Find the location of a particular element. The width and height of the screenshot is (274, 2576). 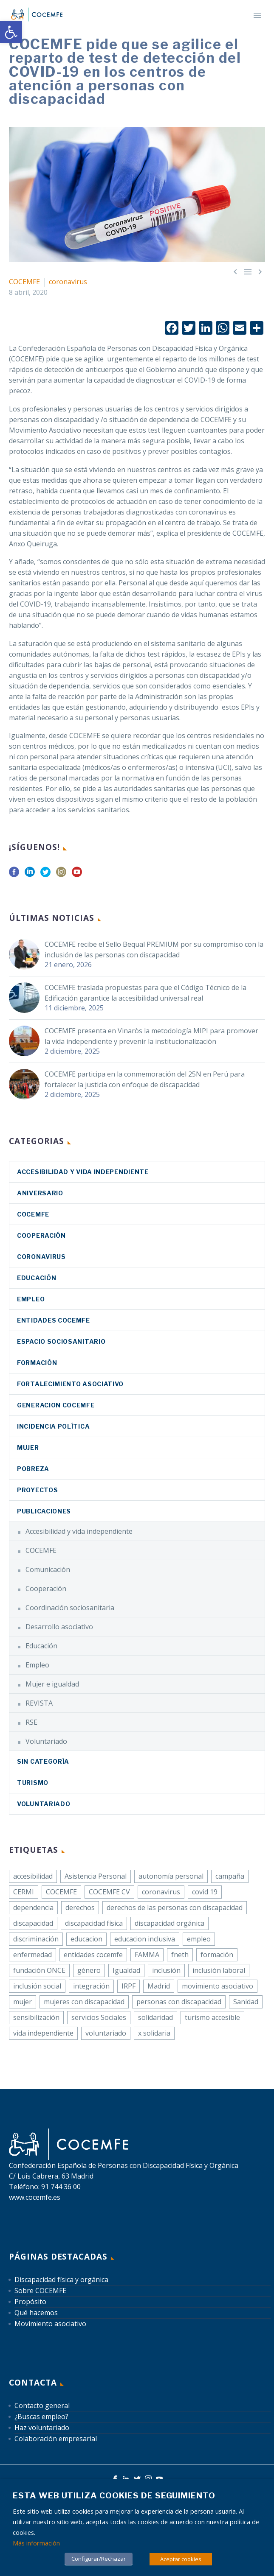

Más información [link] is located at coordinates (36, 2543).